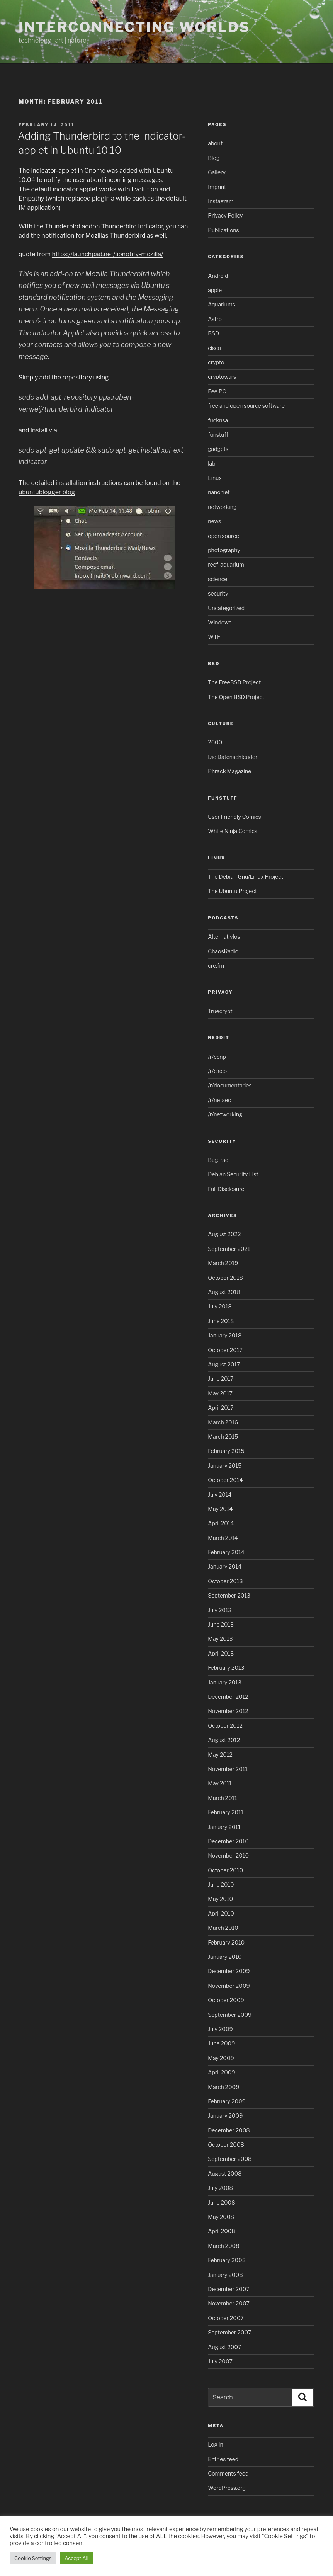  Describe the element at coordinates (215, 2444) in the screenshot. I see `Log in` at that location.